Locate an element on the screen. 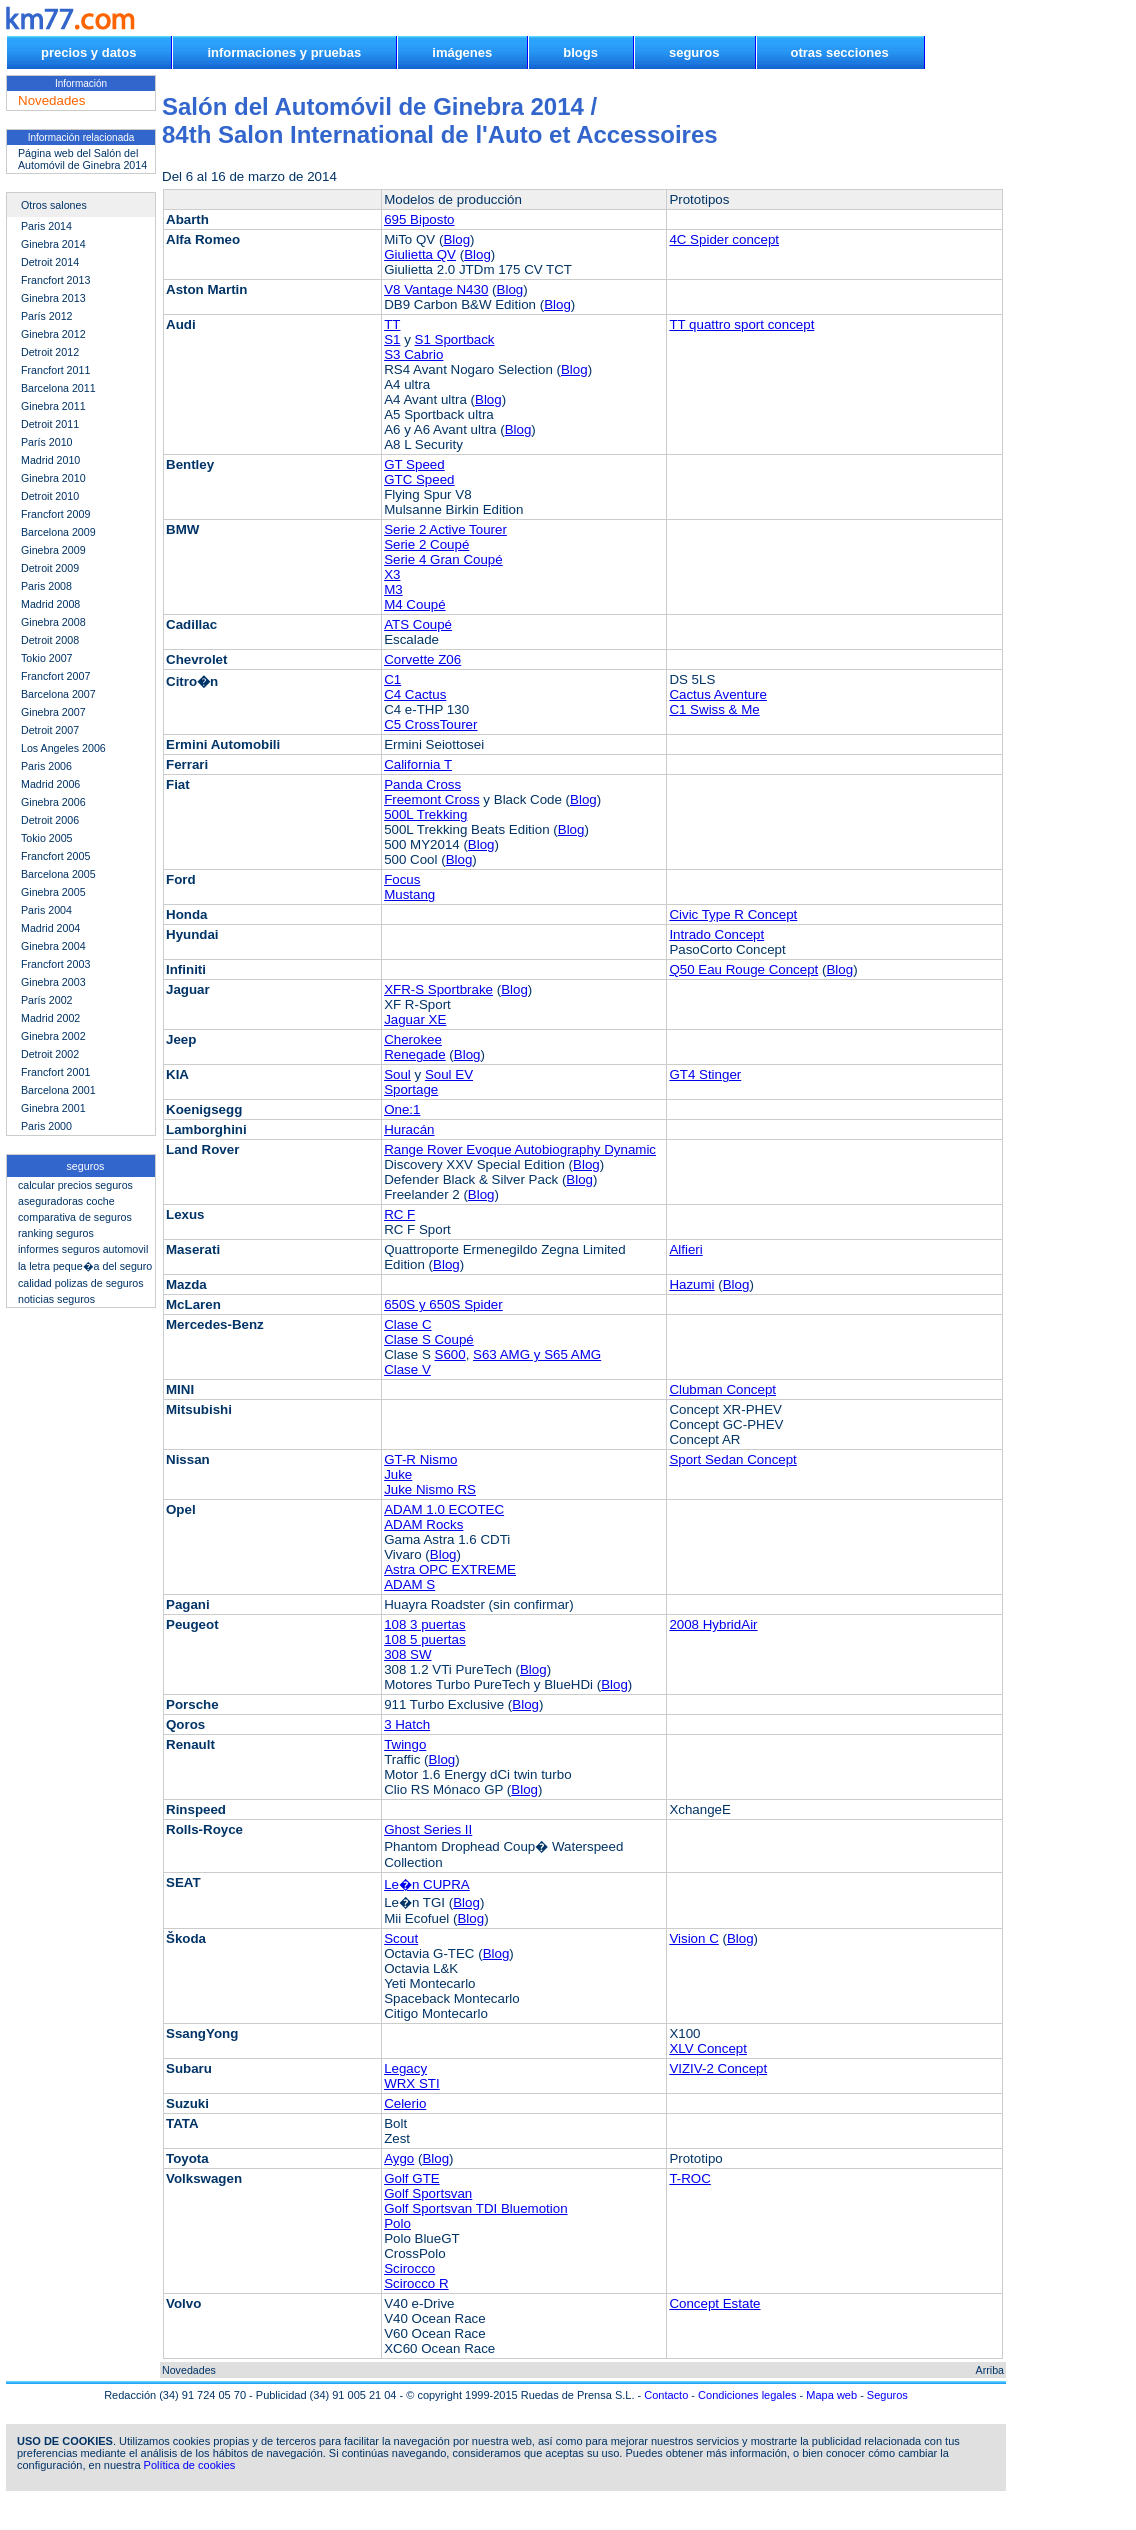 The image size is (1136, 2530). Huracán is located at coordinates (409, 1129).